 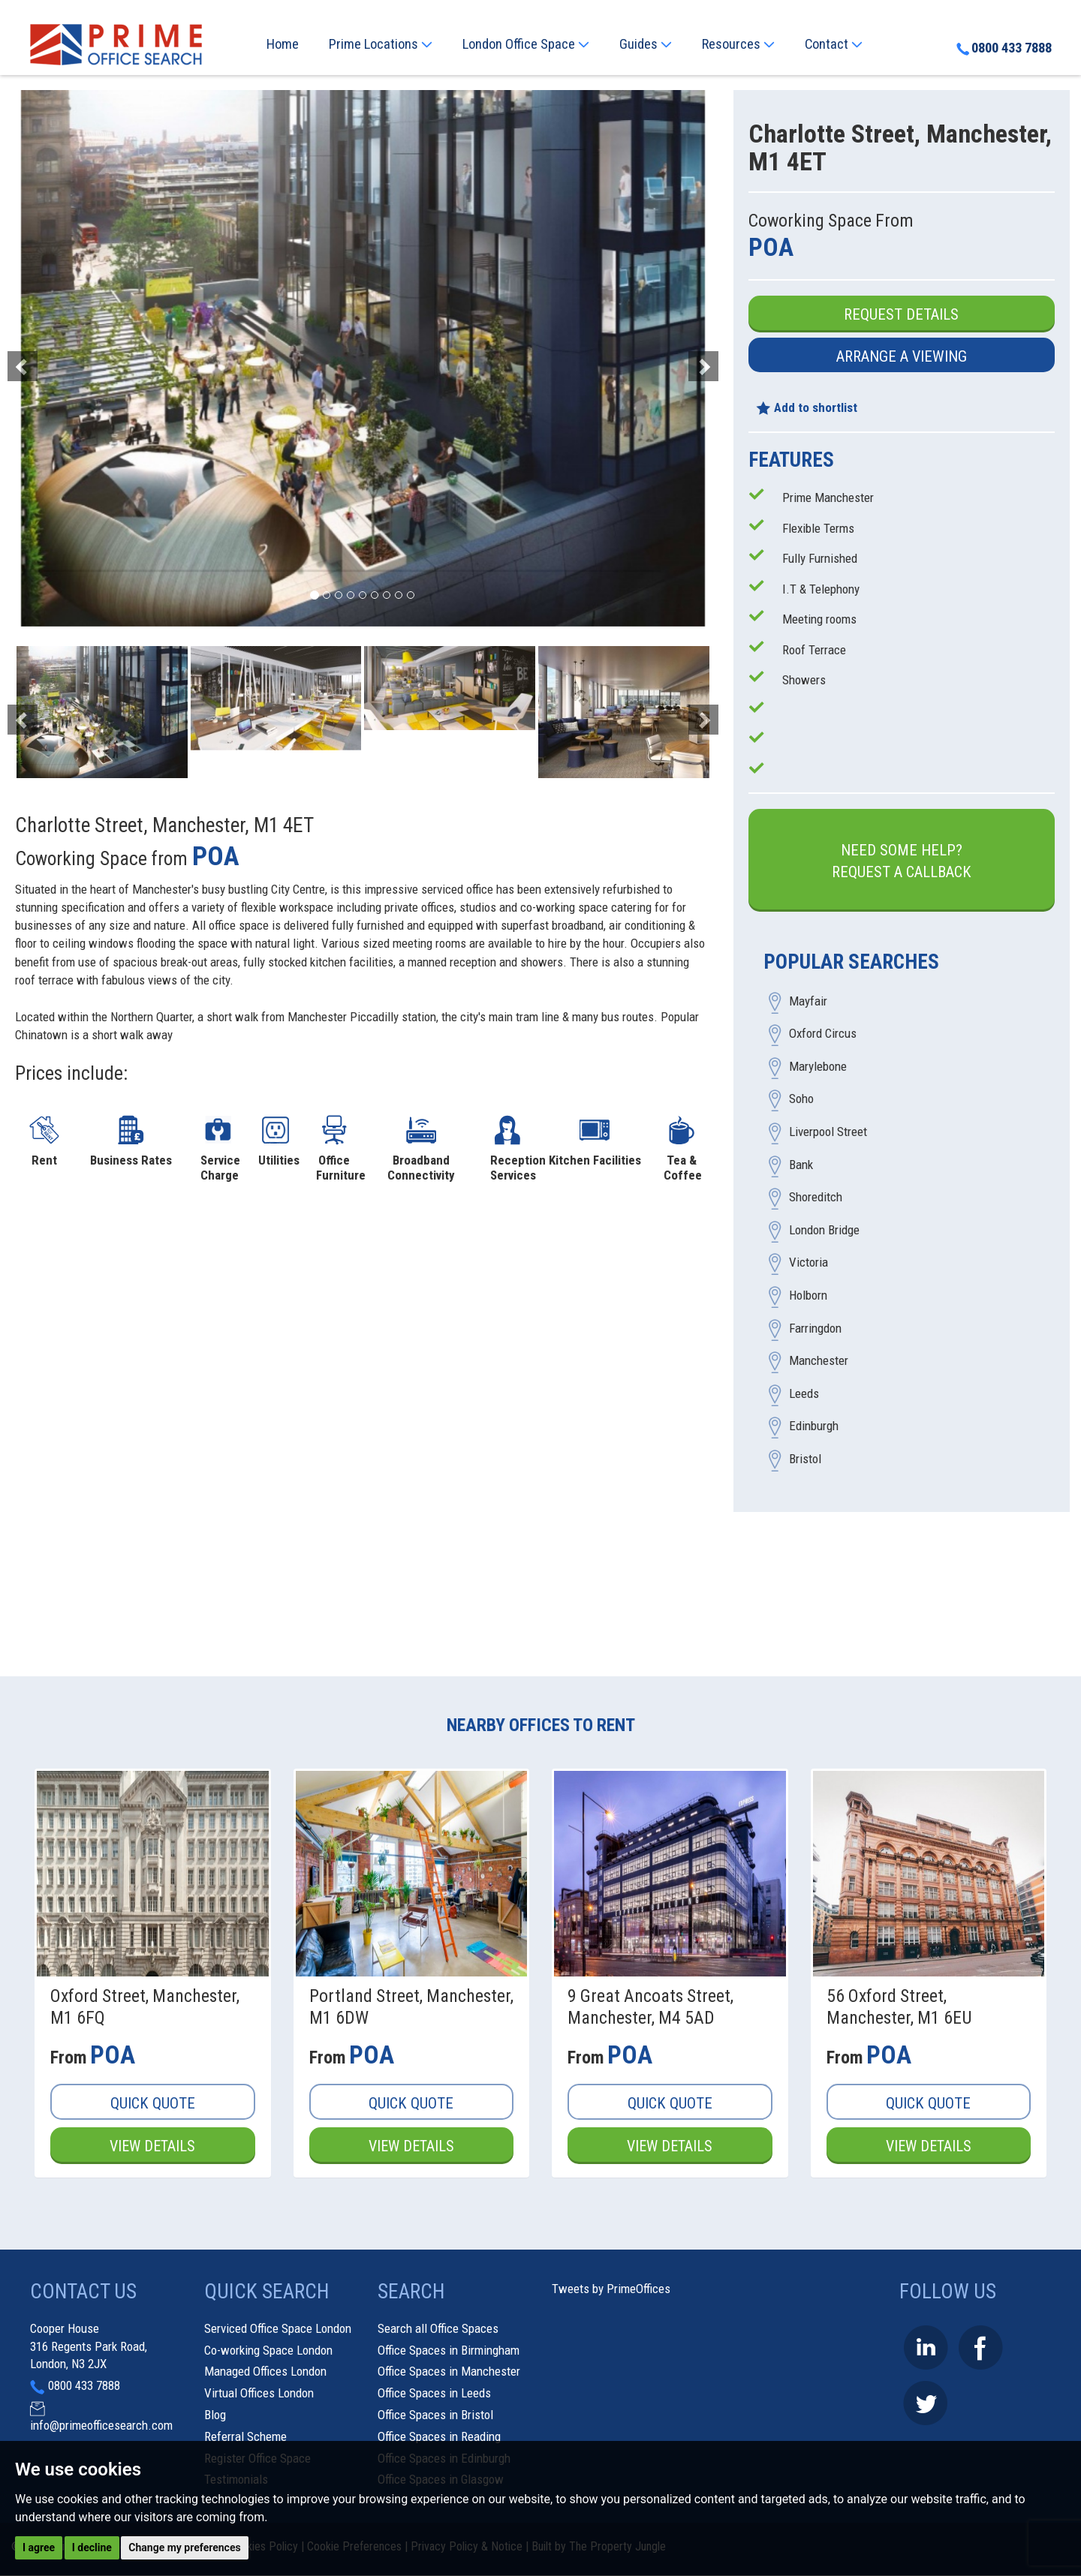 What do you see at coordinates (611, 2288) in the screenshot?
I see `Tweets by PrimeOffices` at bounding box center [611, 2288].